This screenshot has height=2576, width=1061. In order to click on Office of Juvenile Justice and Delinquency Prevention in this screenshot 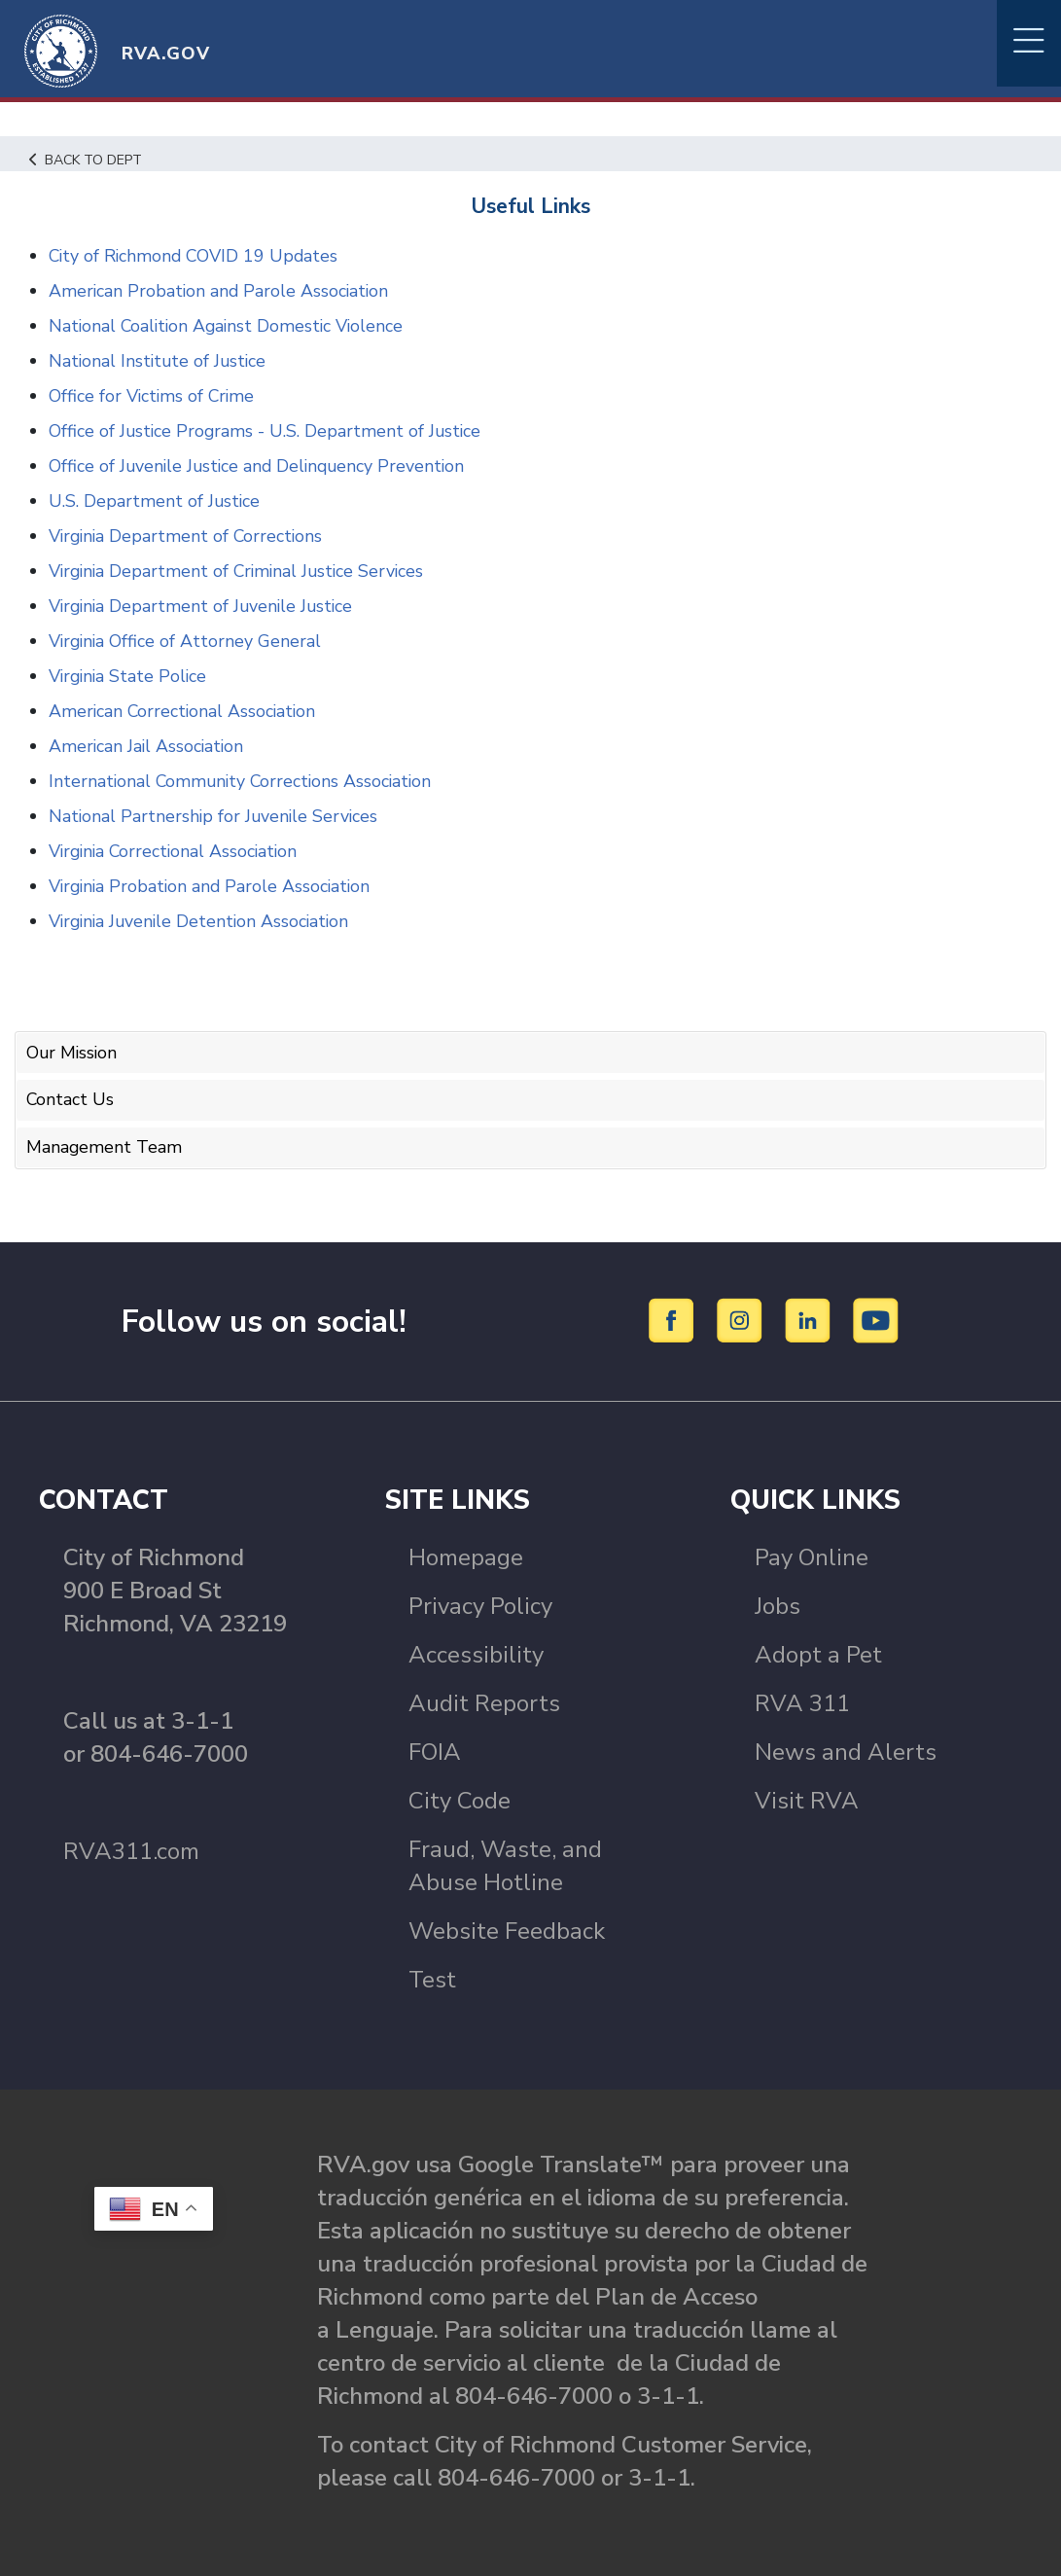, I will do `click(261, 466)`.